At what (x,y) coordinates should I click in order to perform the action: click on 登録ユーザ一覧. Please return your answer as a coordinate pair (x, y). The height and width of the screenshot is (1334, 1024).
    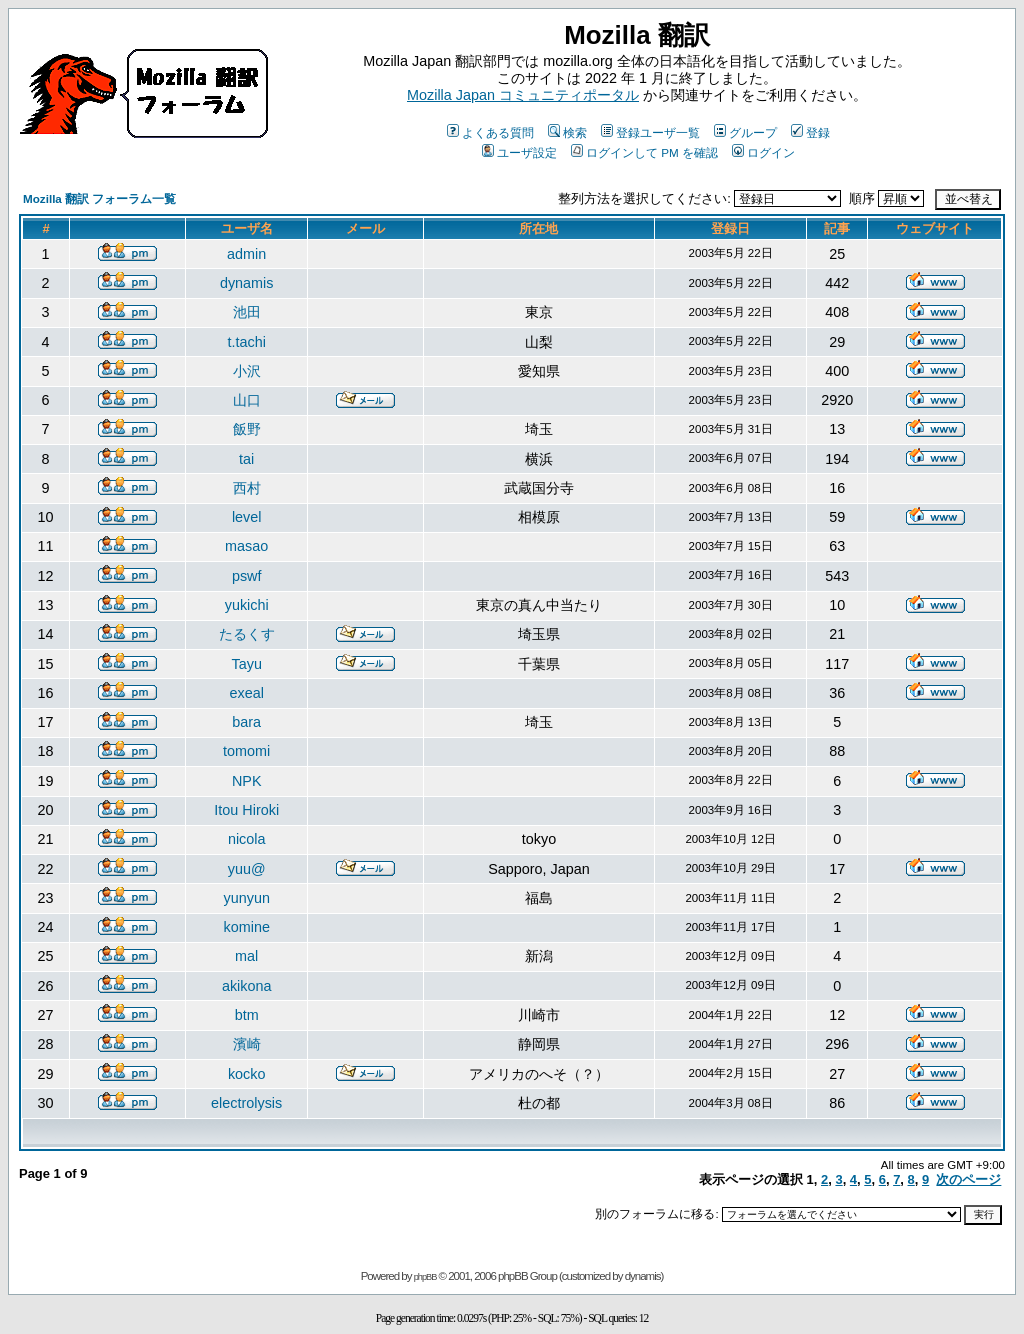
    Looking at the image, I should click on (650, 132).